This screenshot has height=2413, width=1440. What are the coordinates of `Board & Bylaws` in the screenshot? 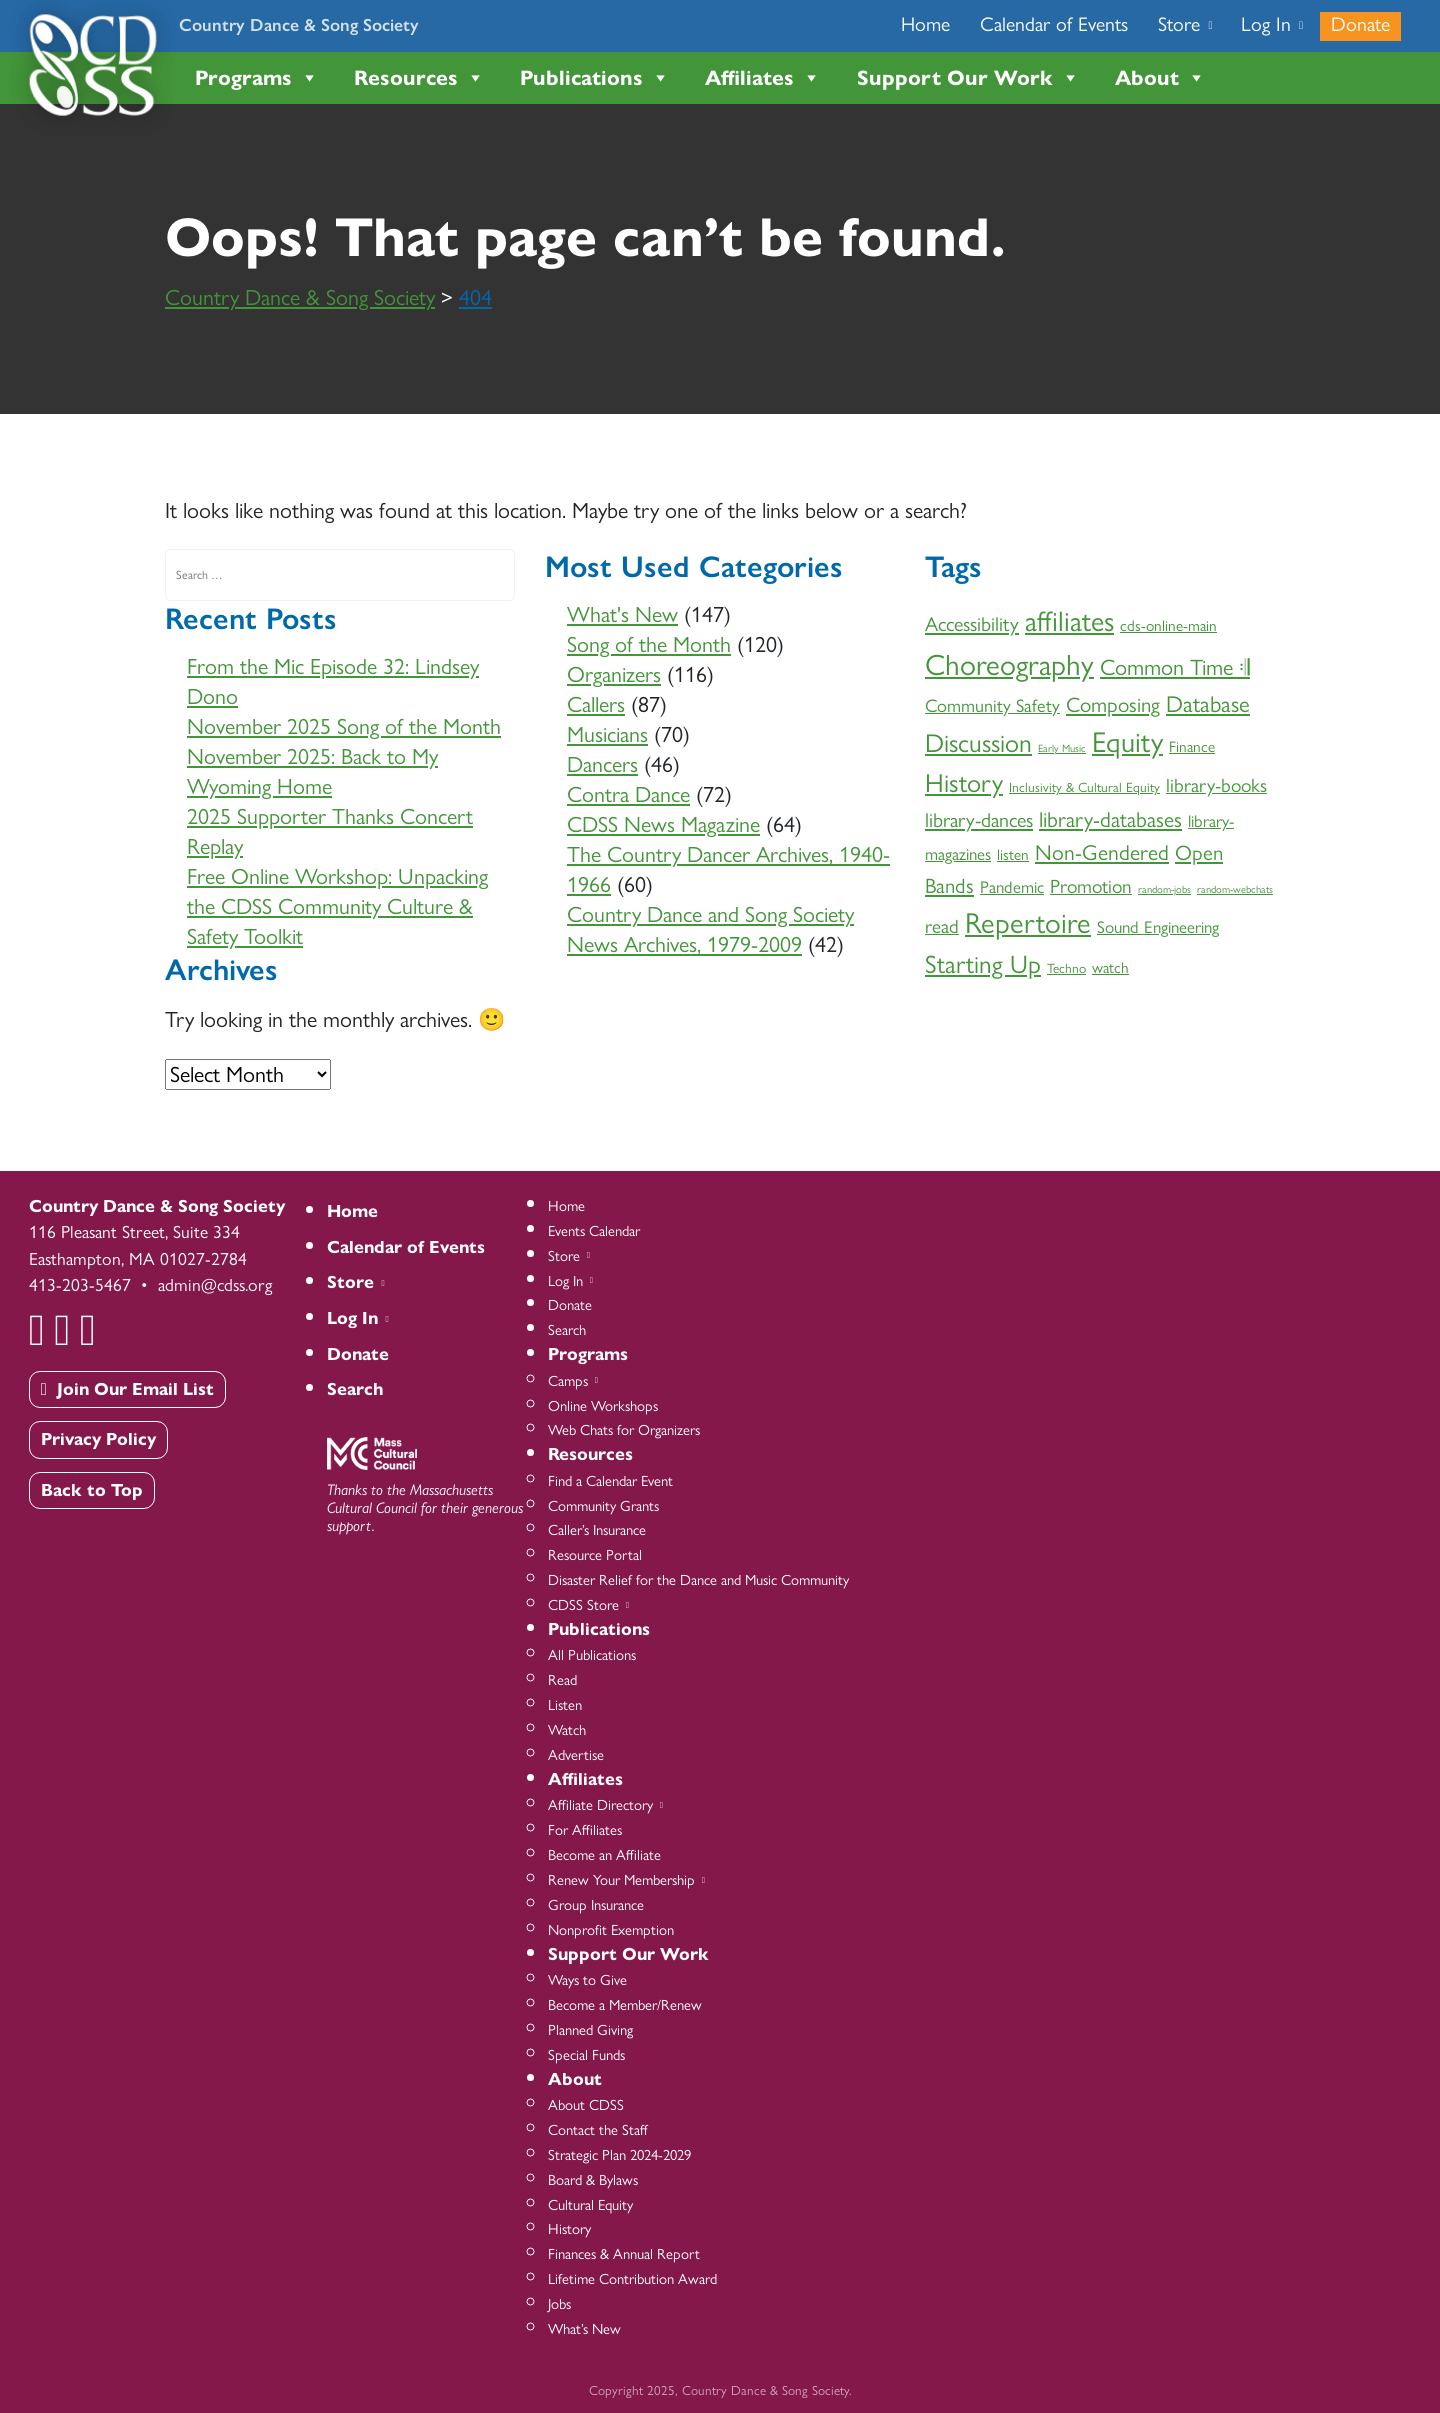 It's located at (593, 2180).